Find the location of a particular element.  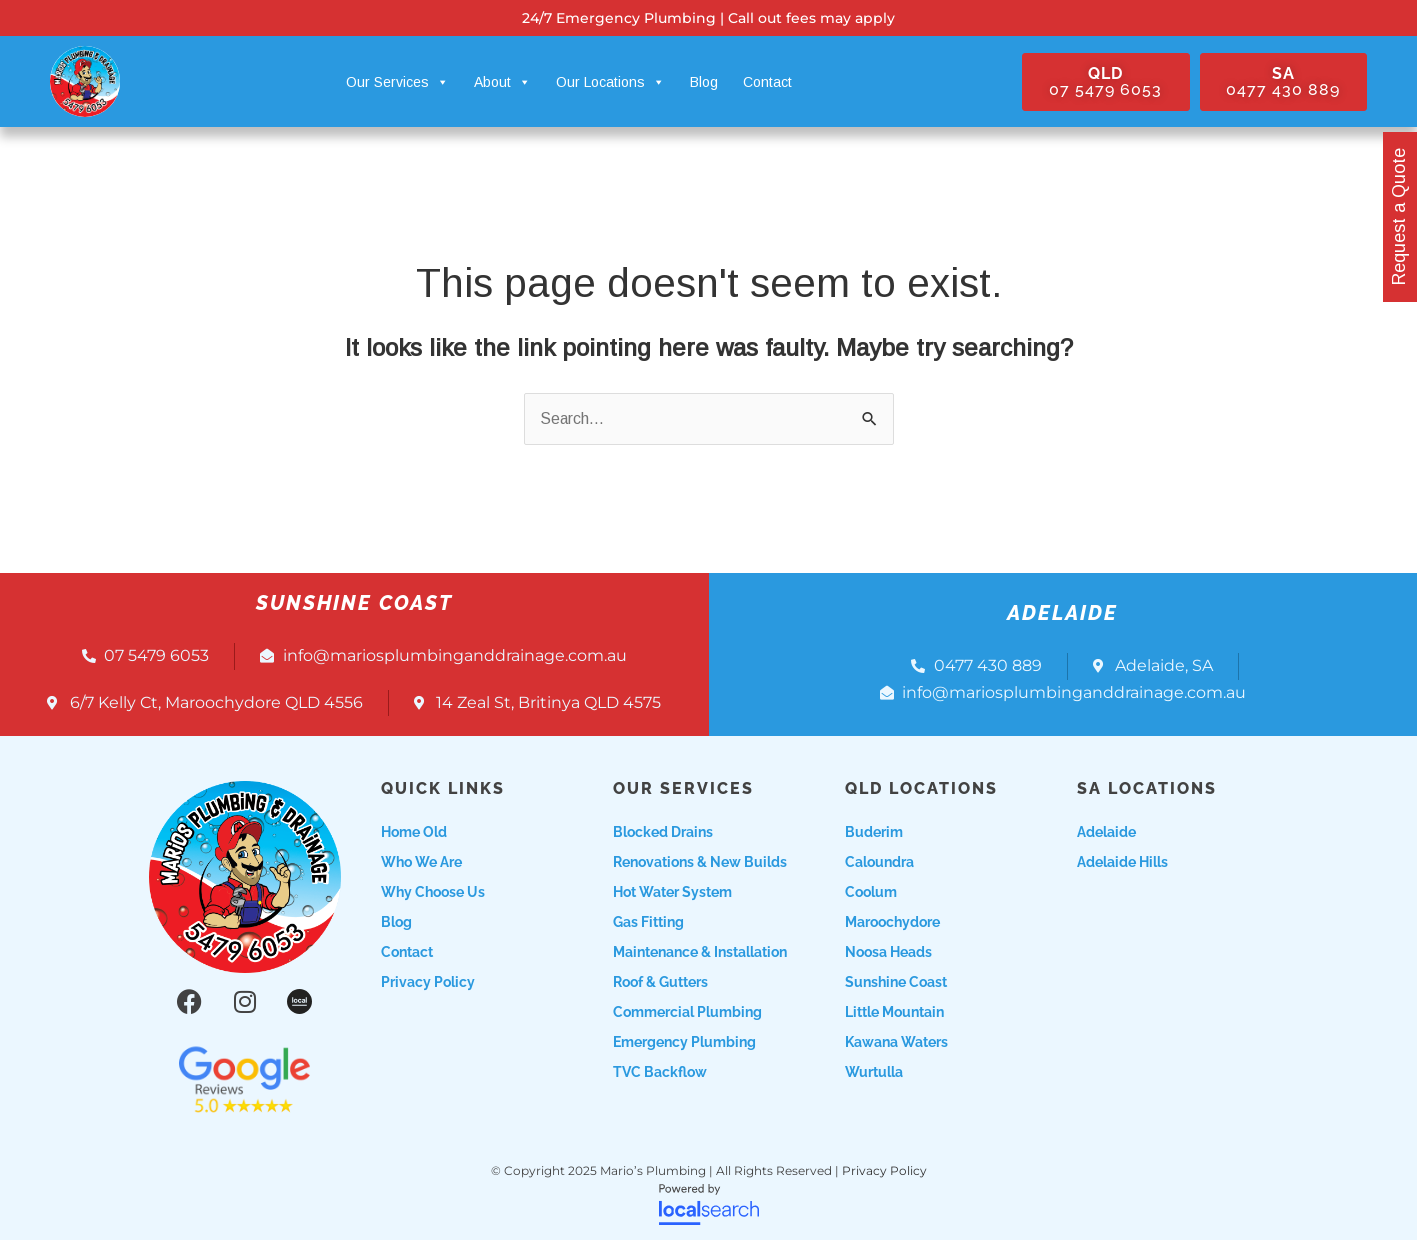

Coolum is located at coordinates (871, 892).